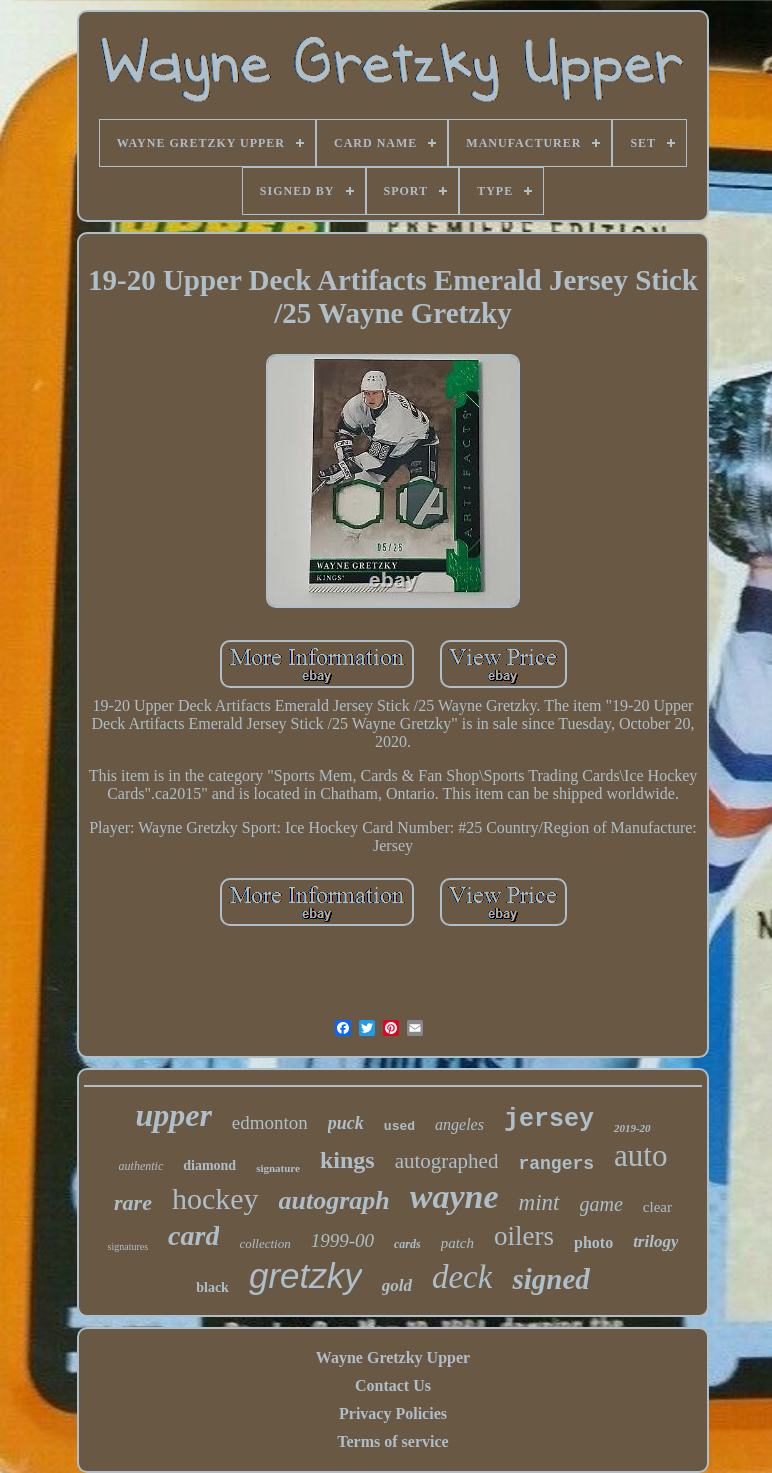 The image size is (772, 1473). I want to click on signed, so click(550, 1279).